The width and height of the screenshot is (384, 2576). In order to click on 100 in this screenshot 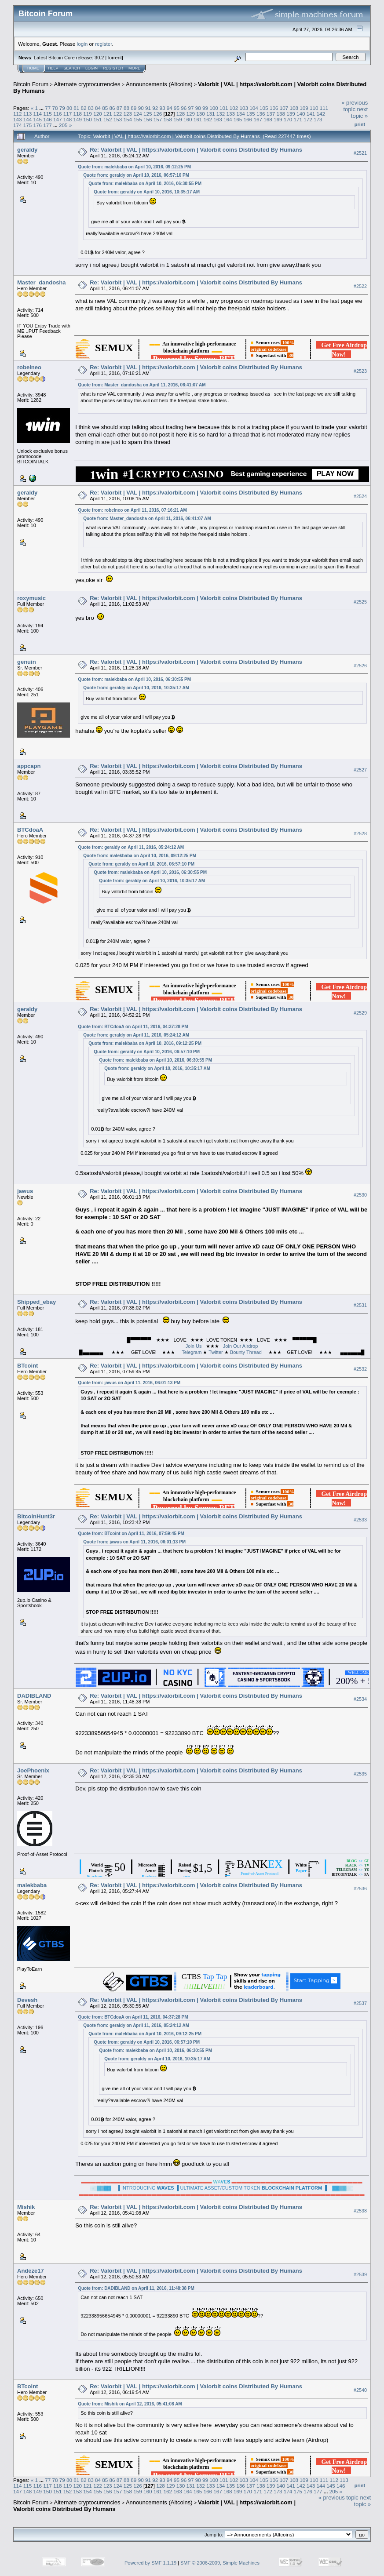, I will do `click(213, 108)`.